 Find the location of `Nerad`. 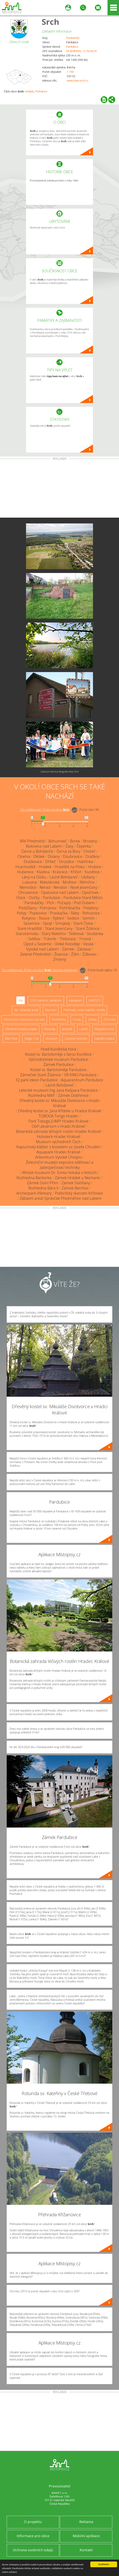

Nerad is located at coordinates (45, 887).